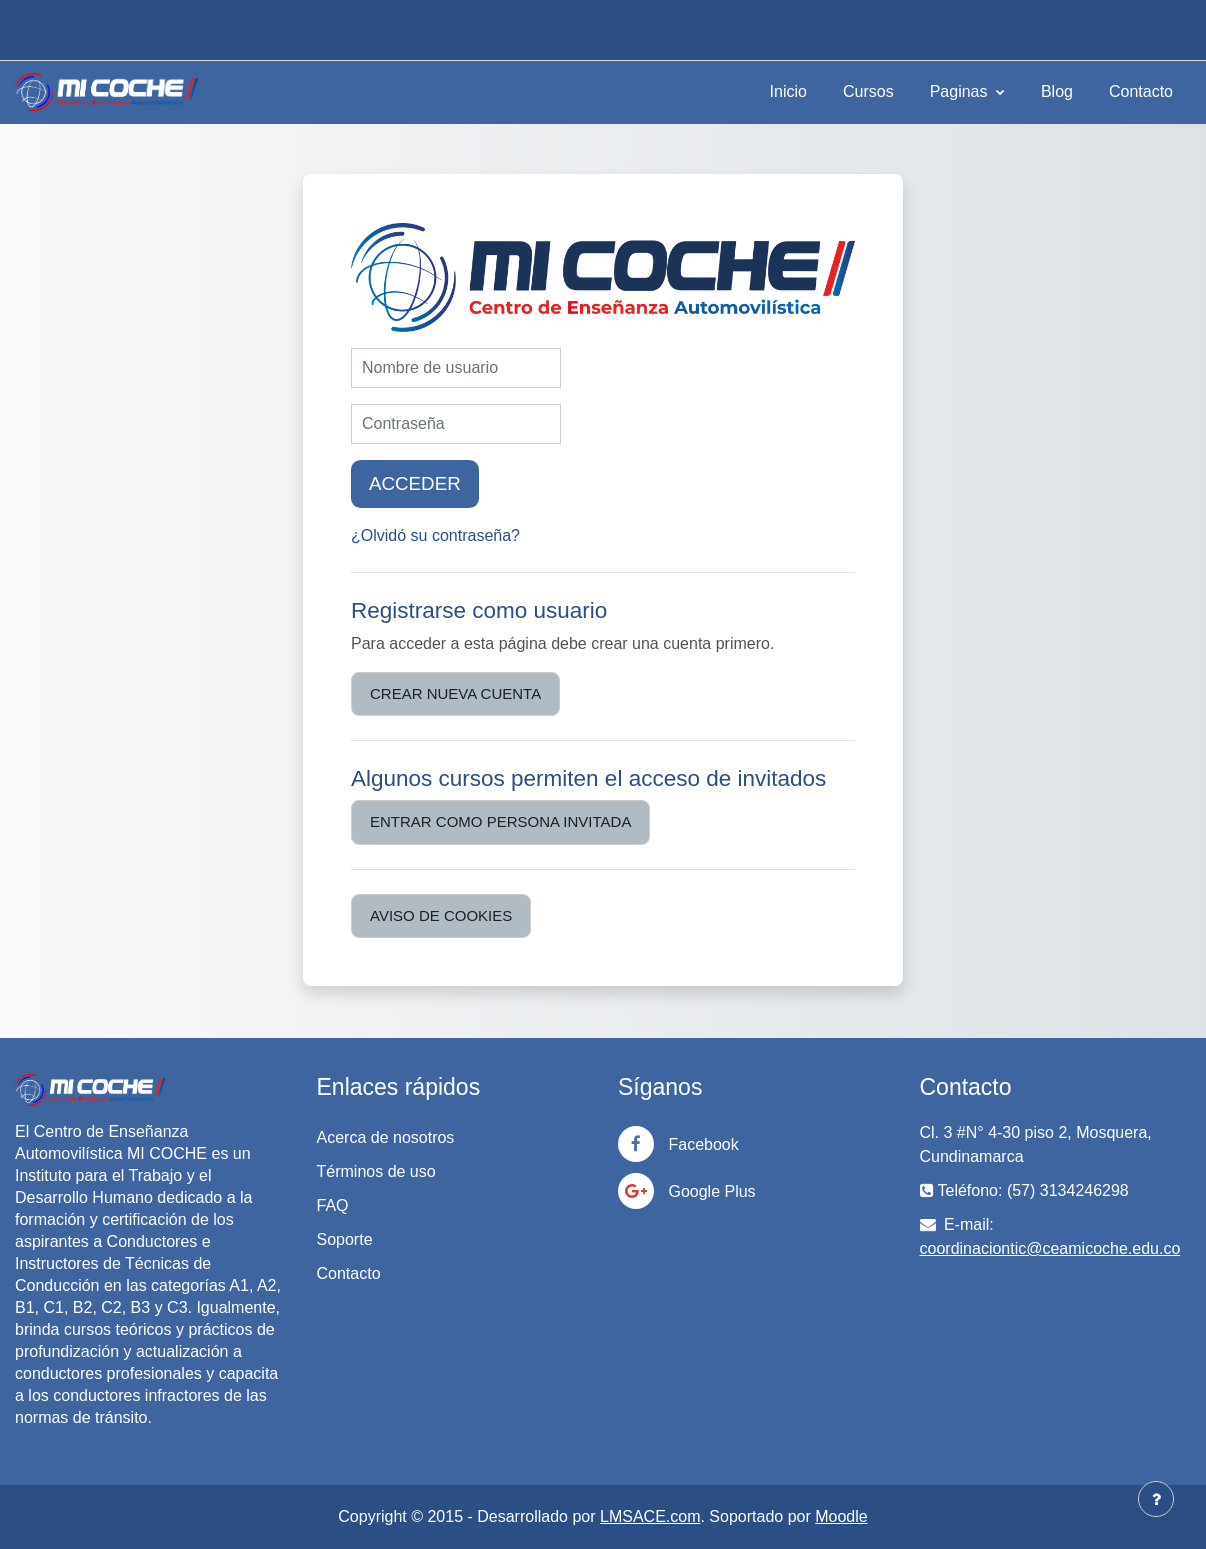 Image resolution: width=1206 pixels, height=1549 pixels. Describe the element at coordinates (376, 1171) in the screenshot. I see `Términos de uso` at that location.